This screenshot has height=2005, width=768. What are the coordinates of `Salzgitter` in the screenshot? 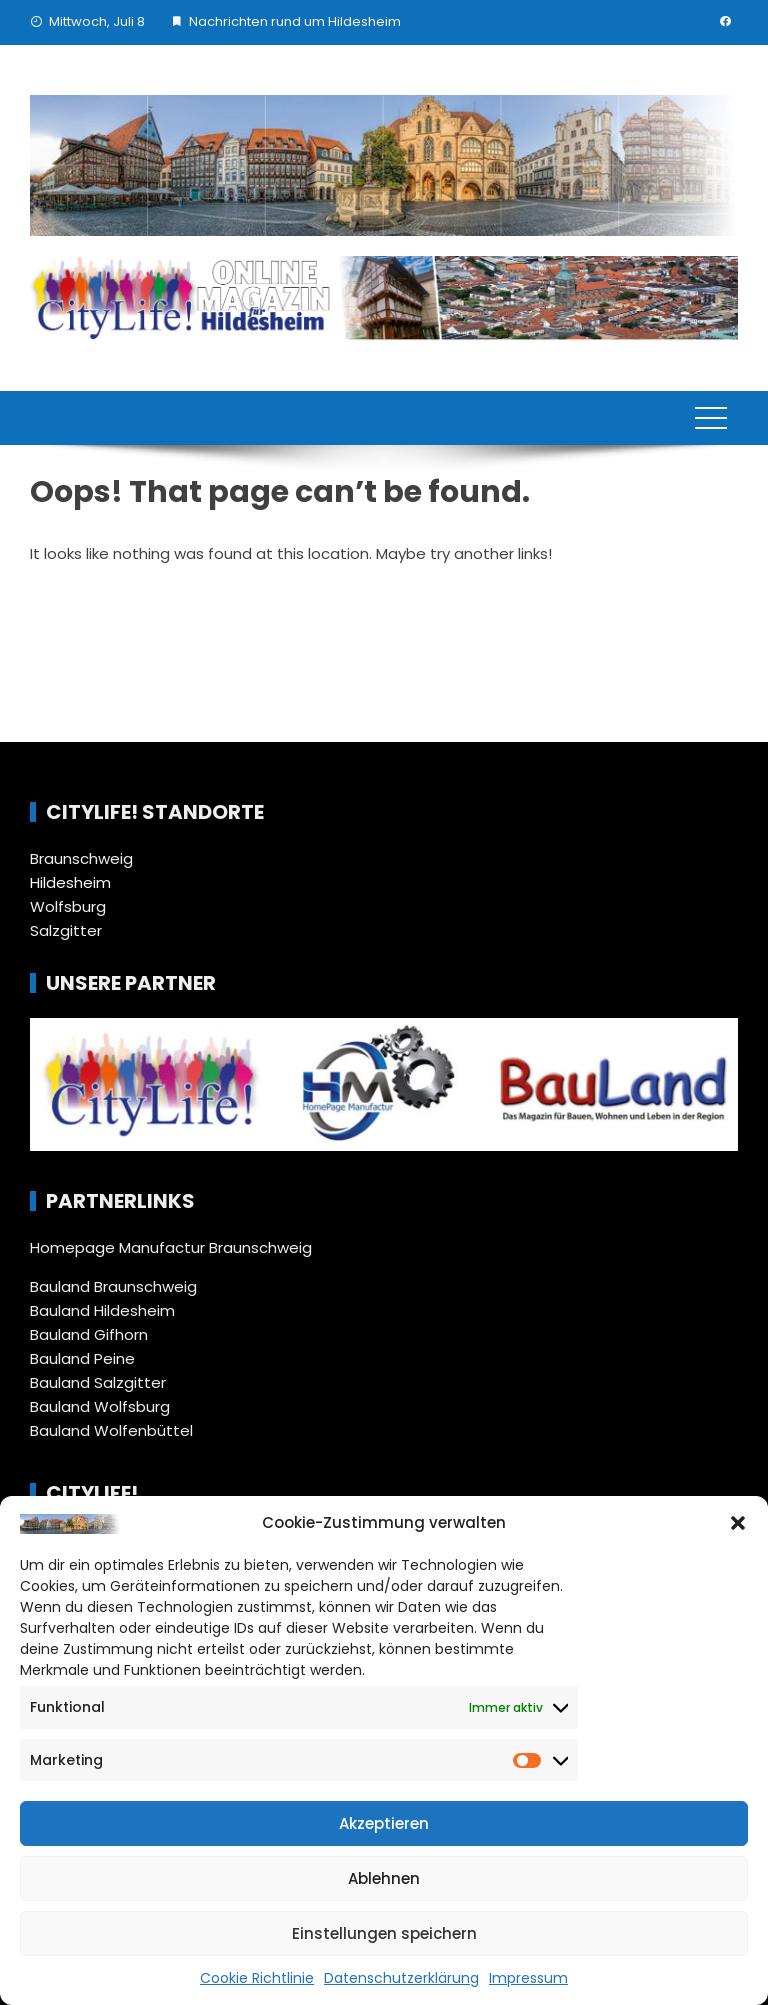 It's located at (66, 930).